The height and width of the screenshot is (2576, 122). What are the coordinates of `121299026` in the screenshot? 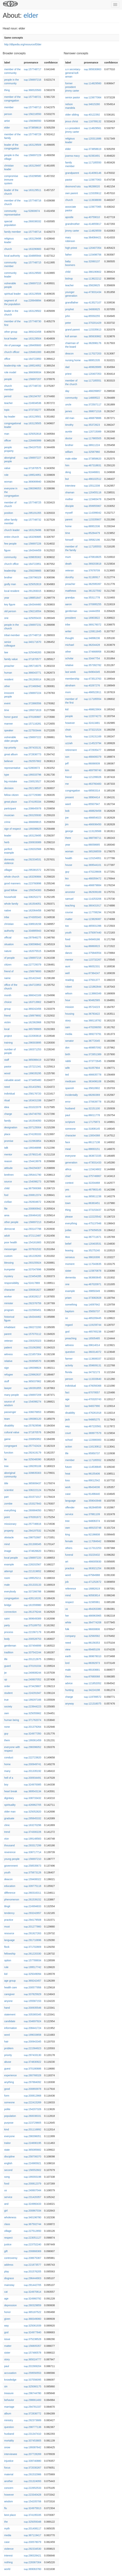 It's located at (92, 777).